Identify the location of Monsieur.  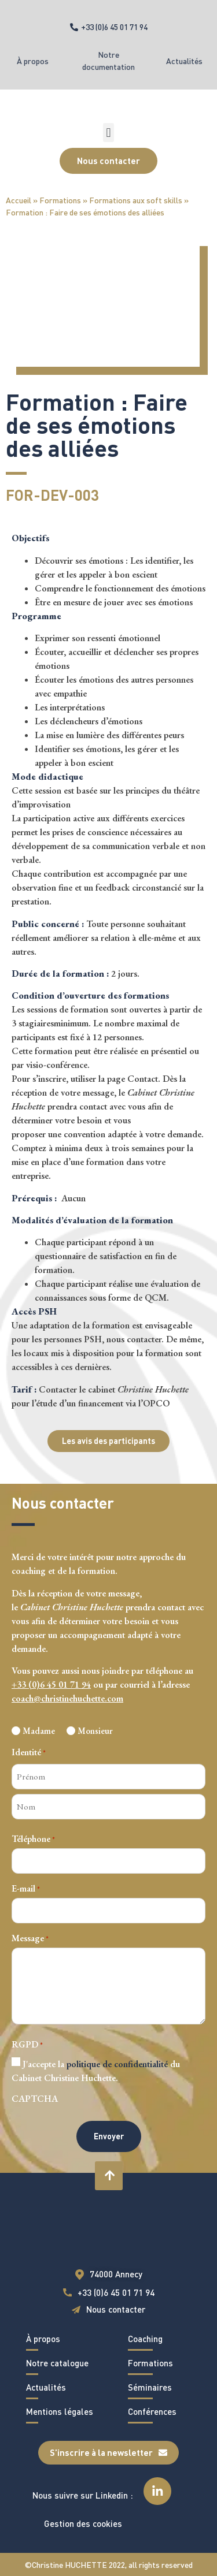
(95, 1730).